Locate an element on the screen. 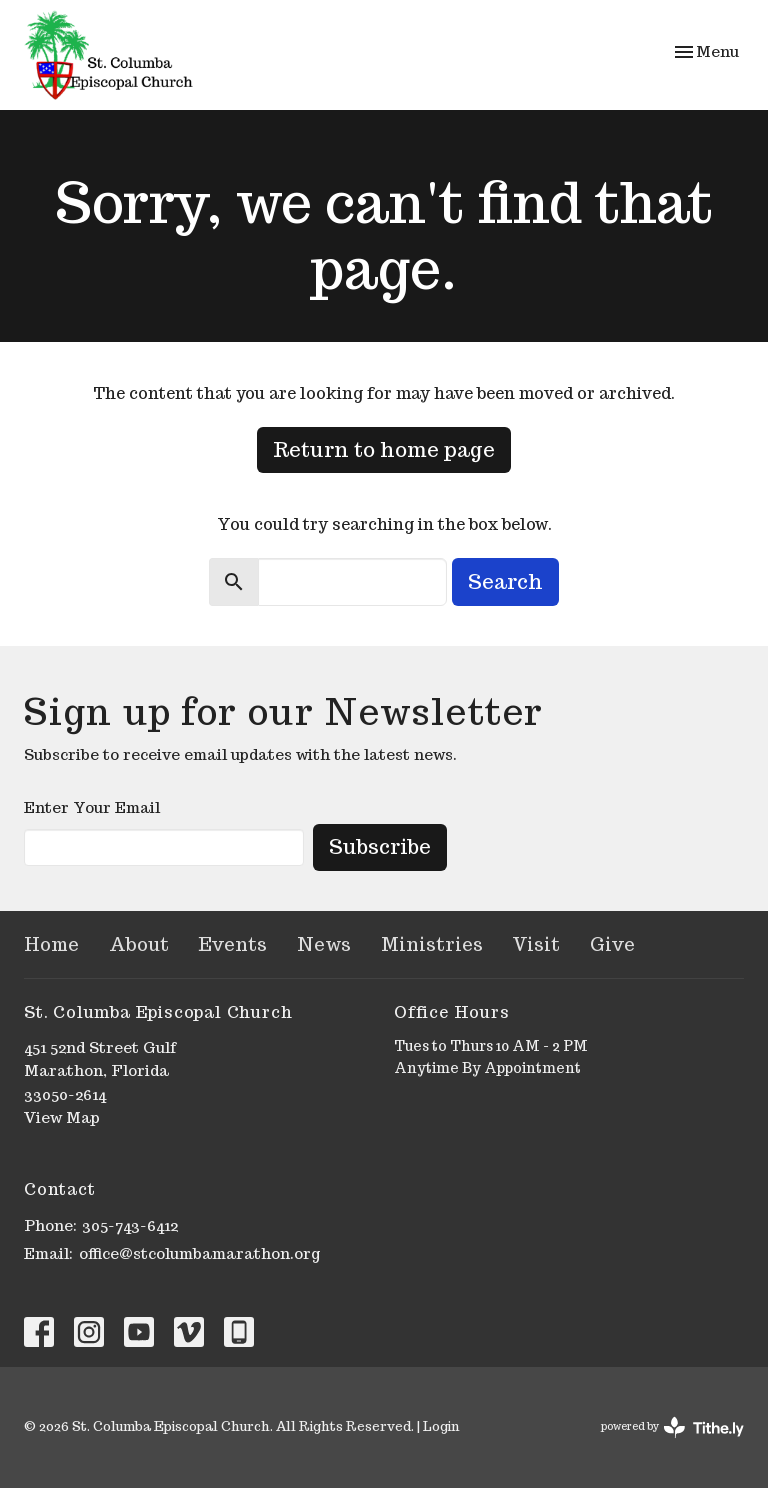 This screenshot has height=1488, width=768. Ministries is located at coordinates (432, 944).